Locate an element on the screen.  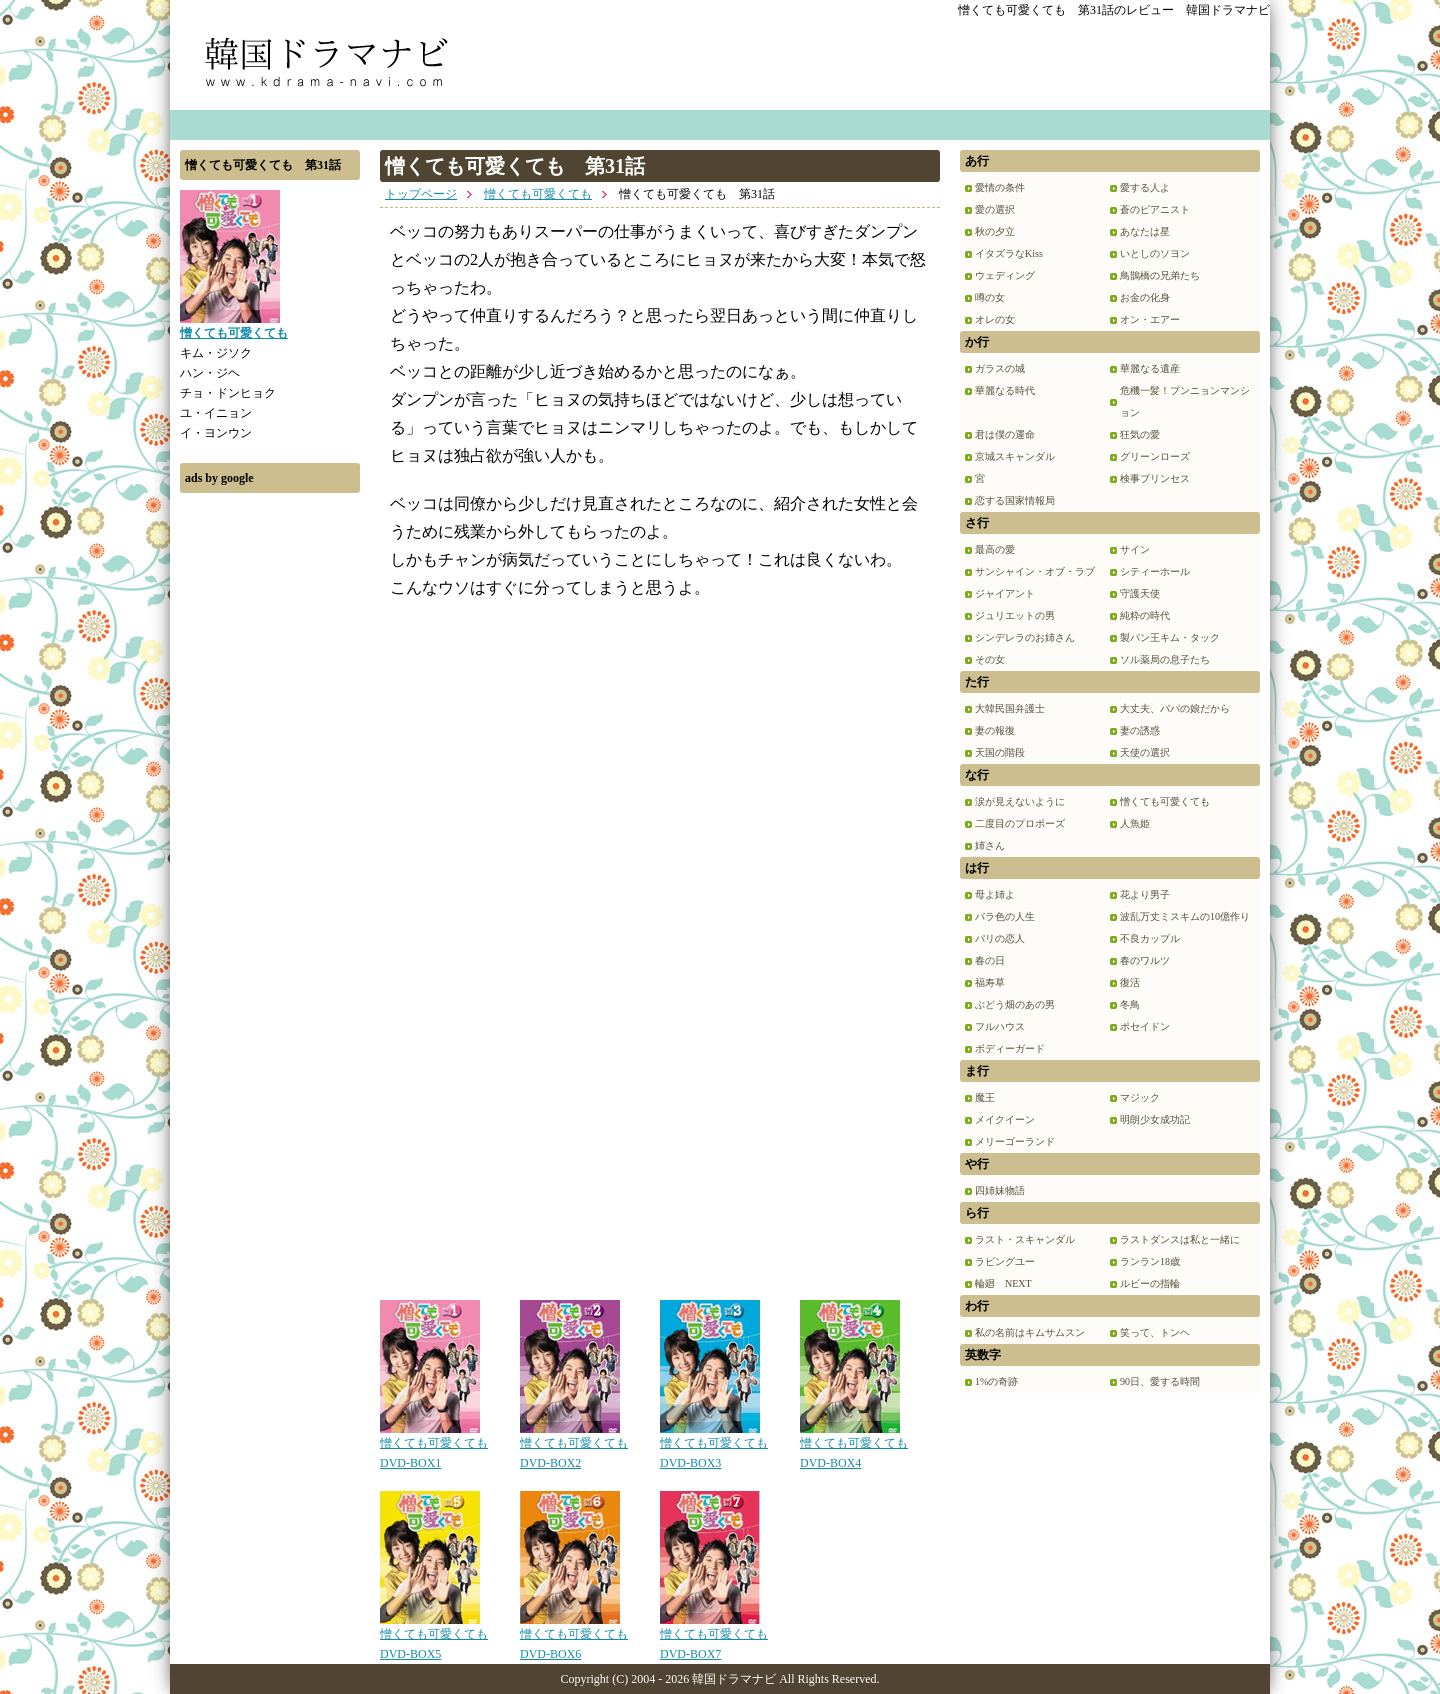
ボディーガード is located at coordinates (1010, 1048).